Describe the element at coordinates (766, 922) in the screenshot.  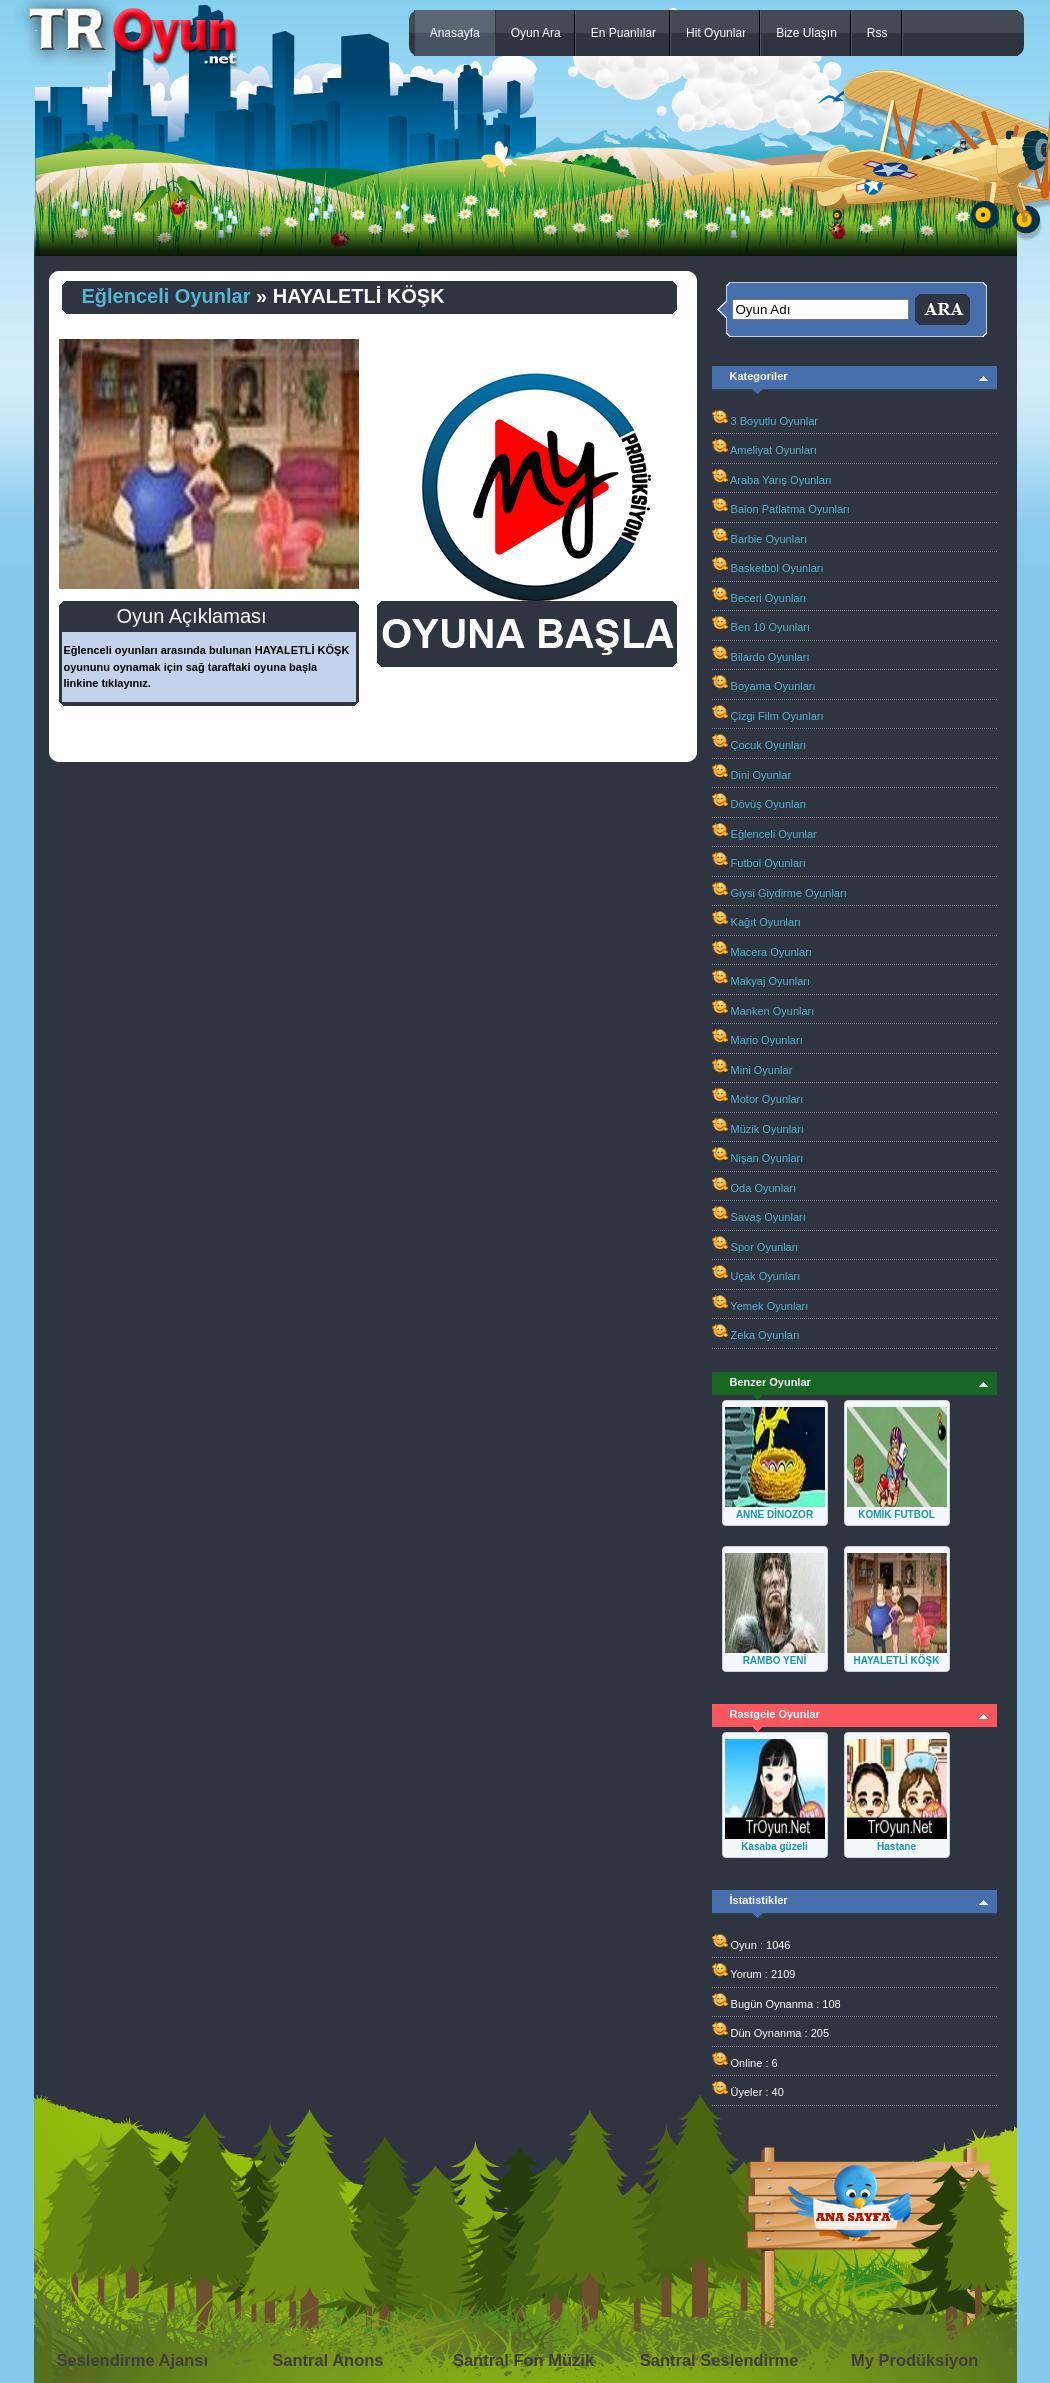
I see `Kağıt Oyunları` at that location.